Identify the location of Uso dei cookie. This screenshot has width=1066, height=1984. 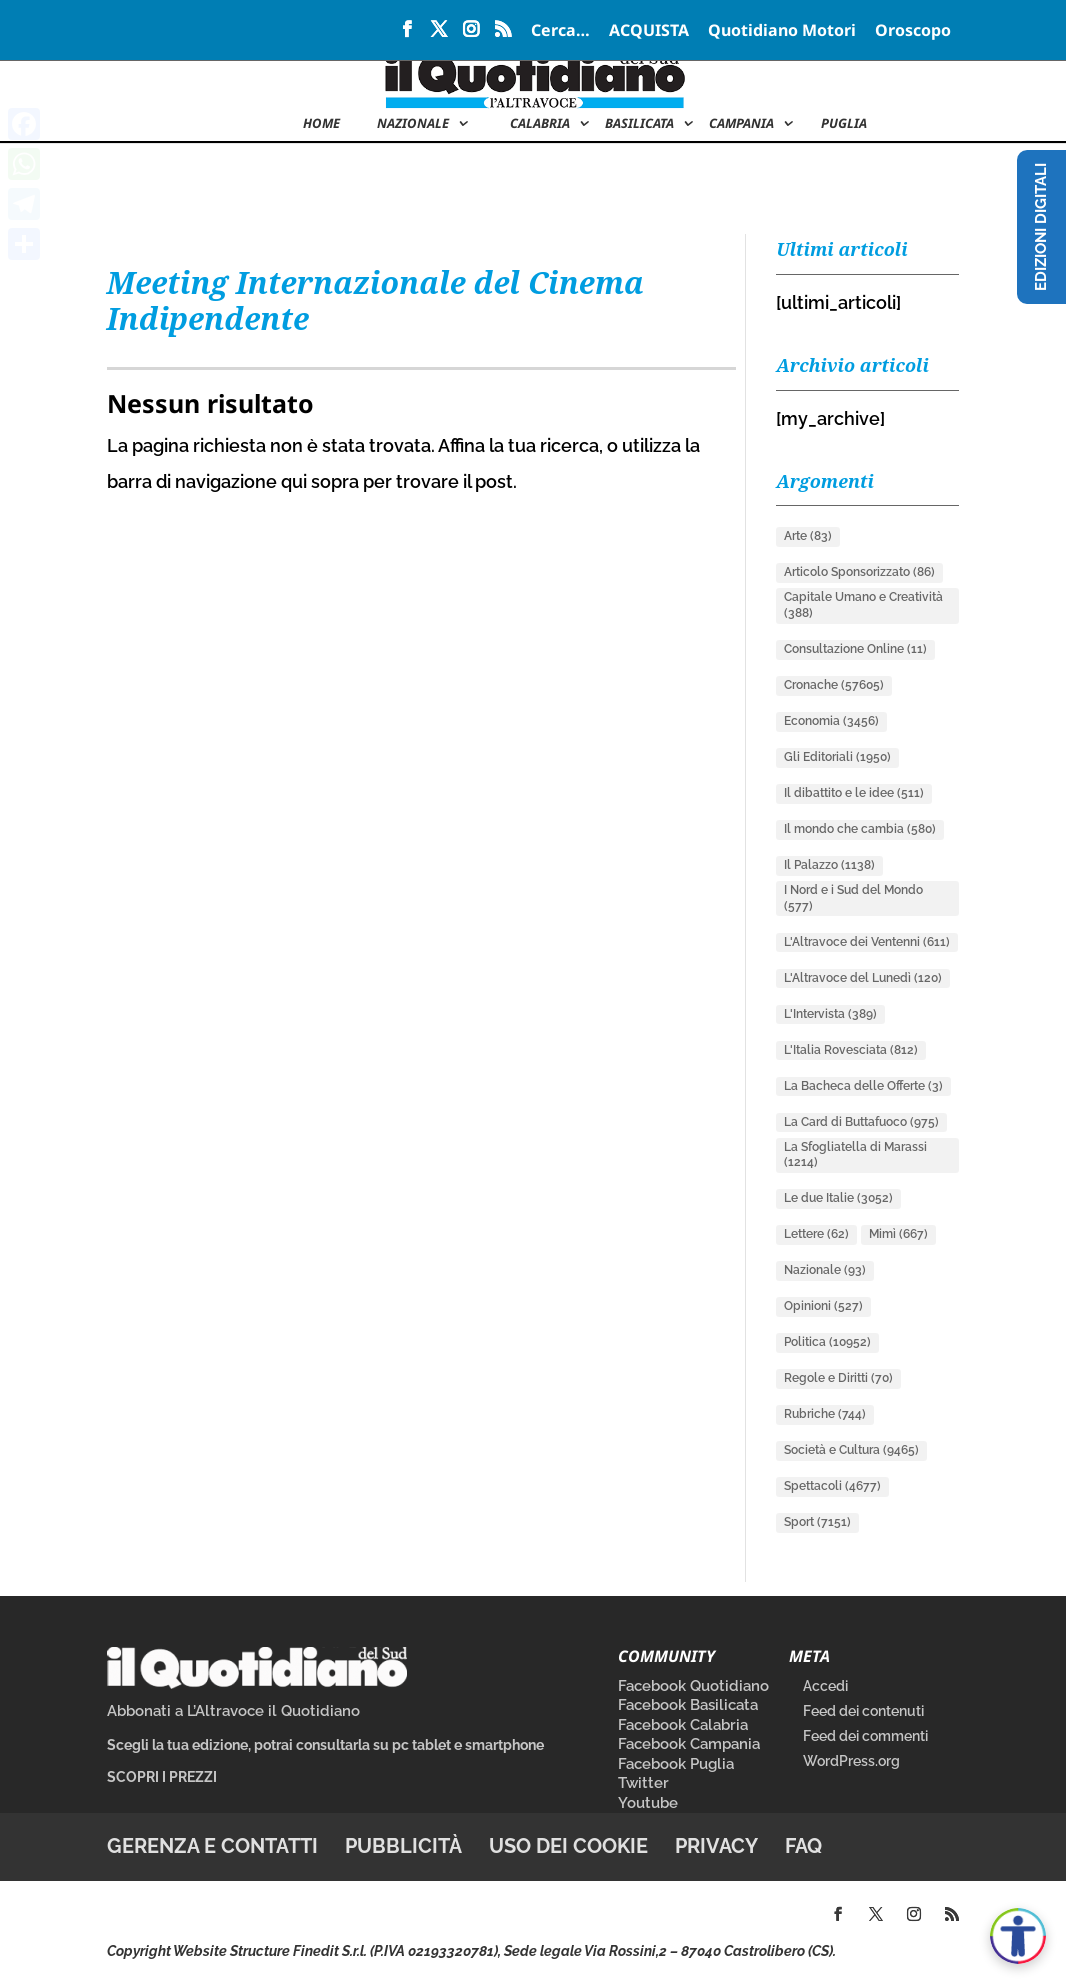
(568, 1846).